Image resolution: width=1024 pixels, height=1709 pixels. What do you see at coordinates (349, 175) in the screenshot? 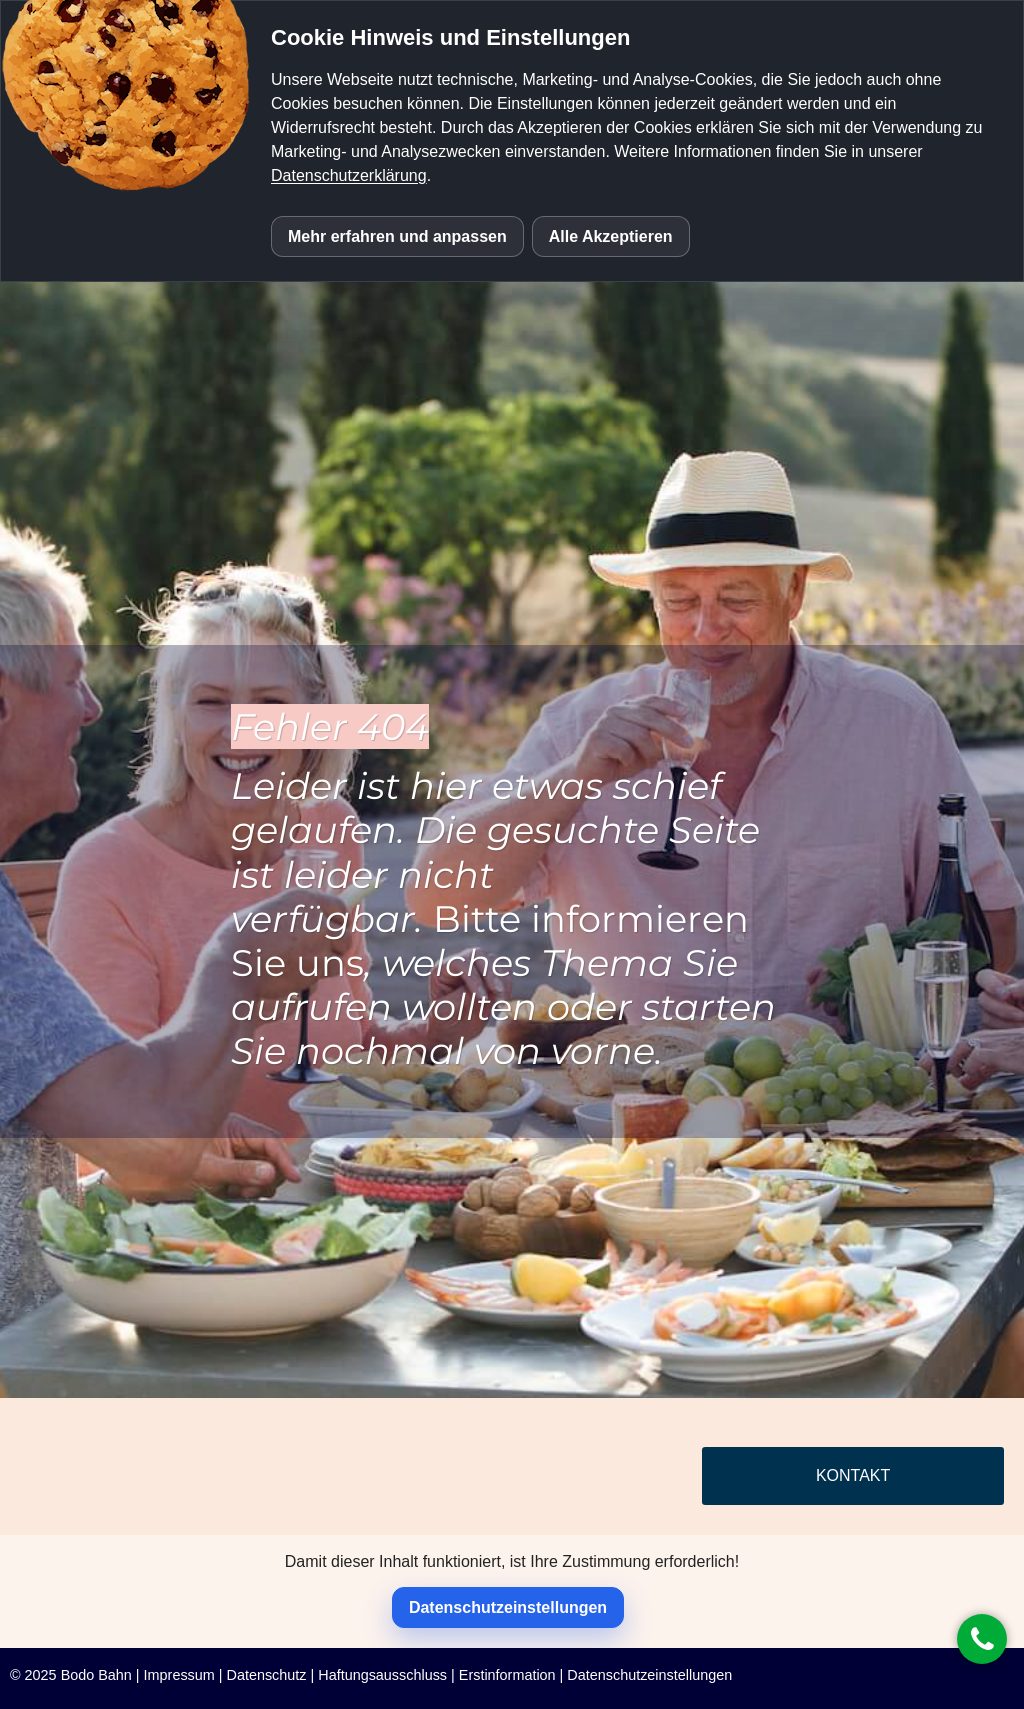
I see `Datenschutzerklärung` at bounding box center [349, 175].